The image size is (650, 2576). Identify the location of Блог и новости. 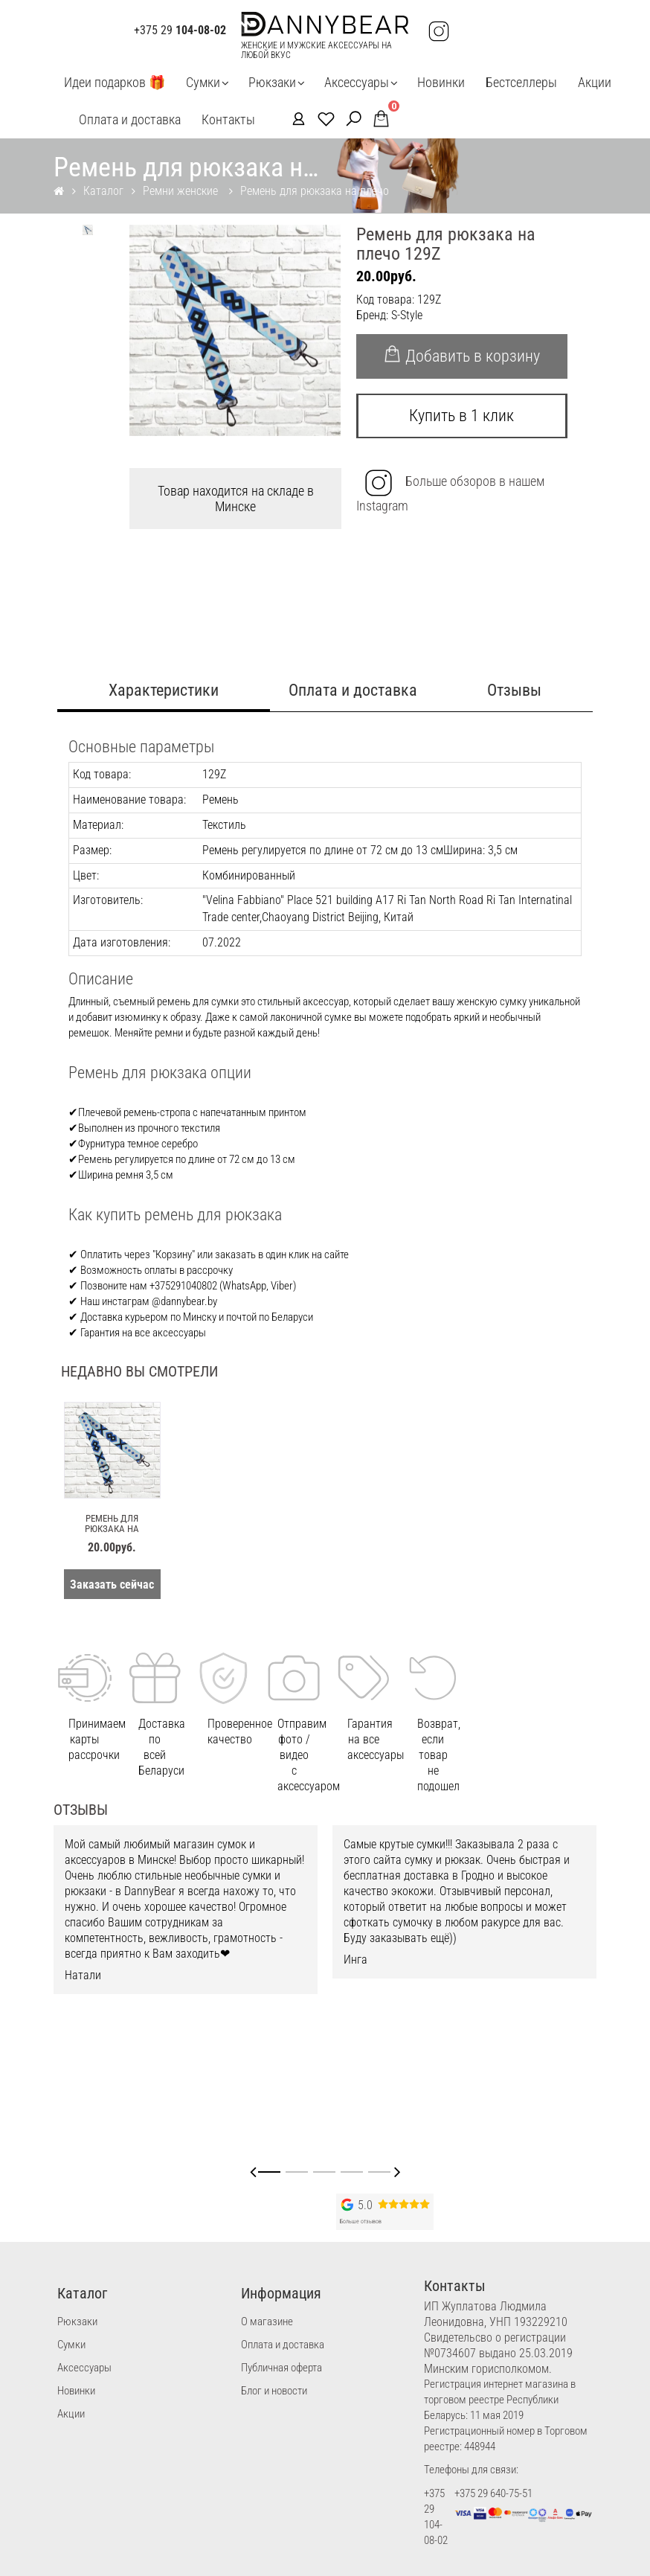
(274, 2390).